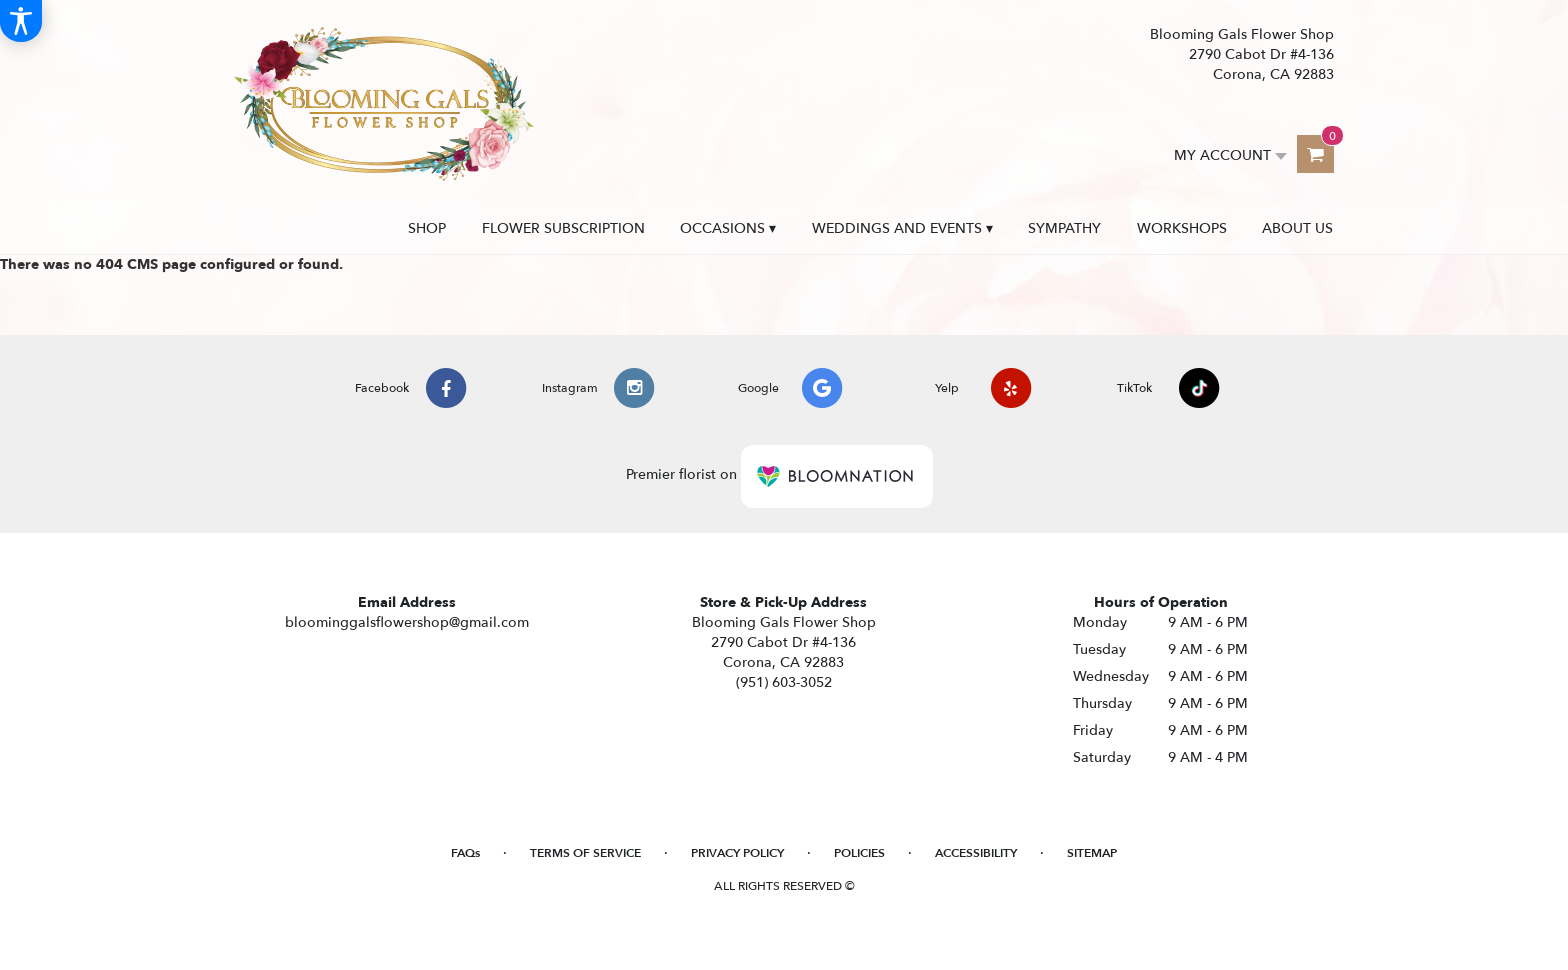 This screenshot has height=970, width=1568. What do you see at coordinates (976, 853) in the screenshot?
I see `Accessibility` at bounding box center [976, 853].